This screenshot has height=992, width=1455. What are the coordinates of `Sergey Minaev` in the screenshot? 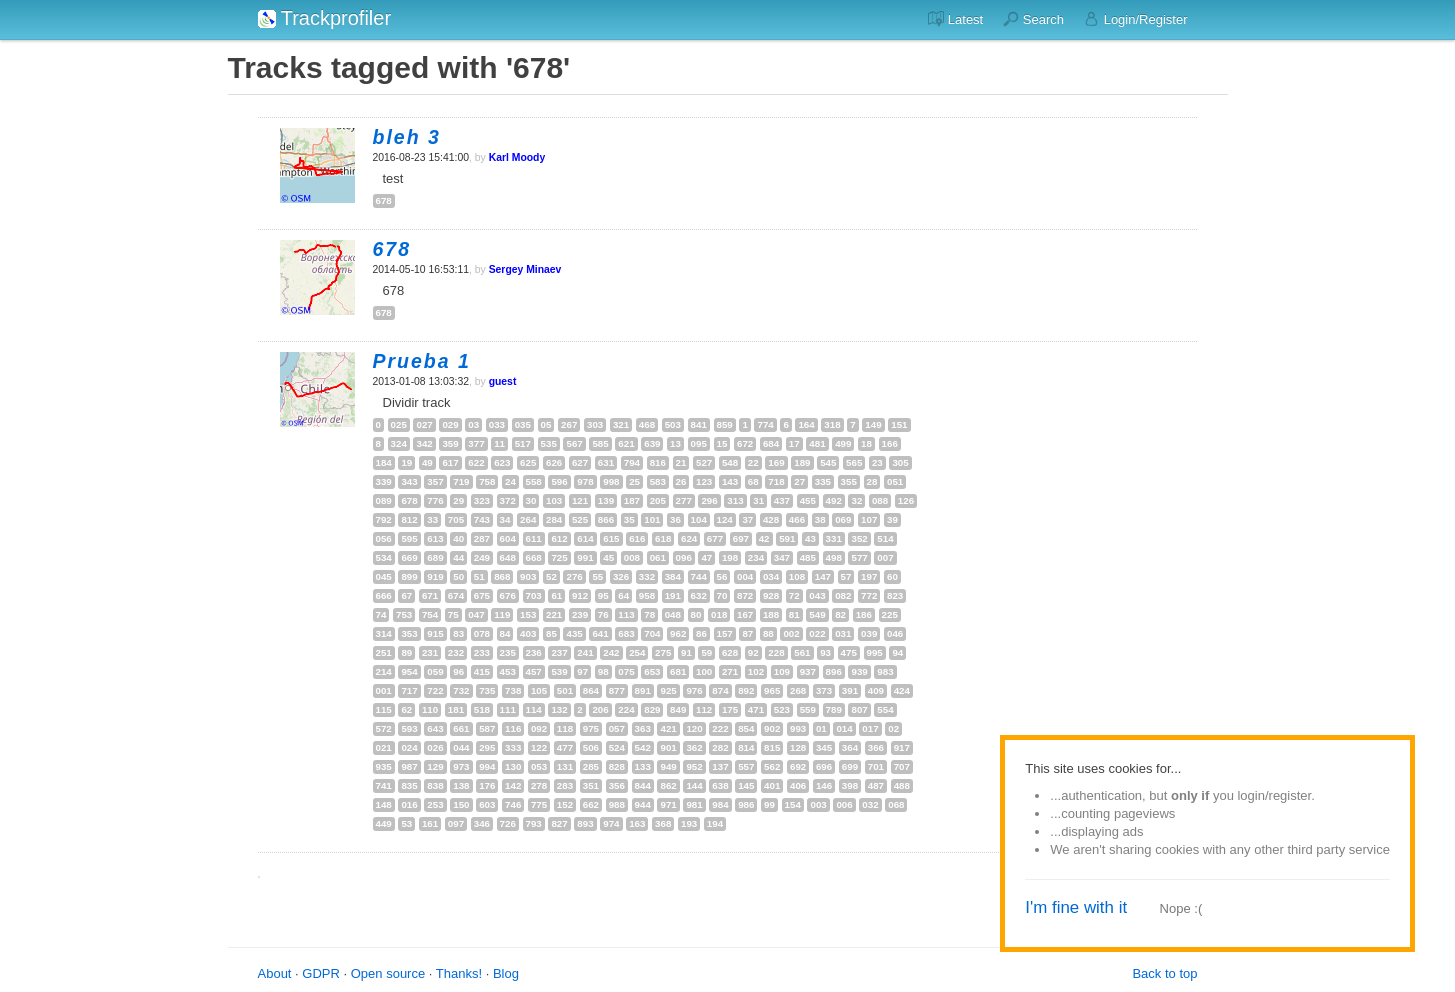 It's located at (525, 269).